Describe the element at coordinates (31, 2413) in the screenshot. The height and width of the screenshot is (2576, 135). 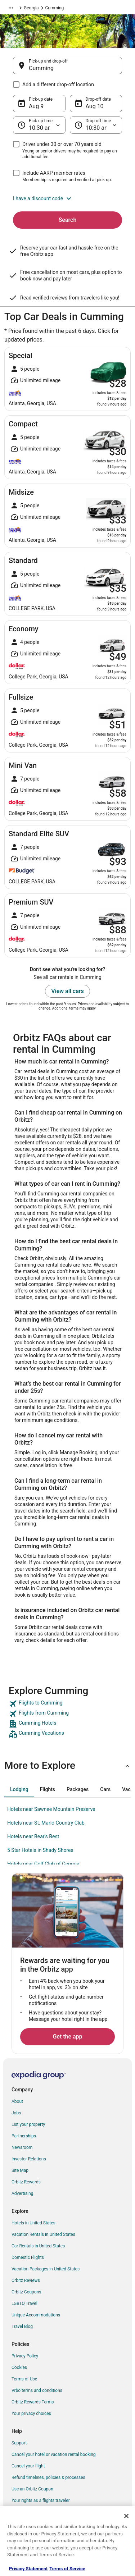
I see `Your privacy choices [link]` at that location.